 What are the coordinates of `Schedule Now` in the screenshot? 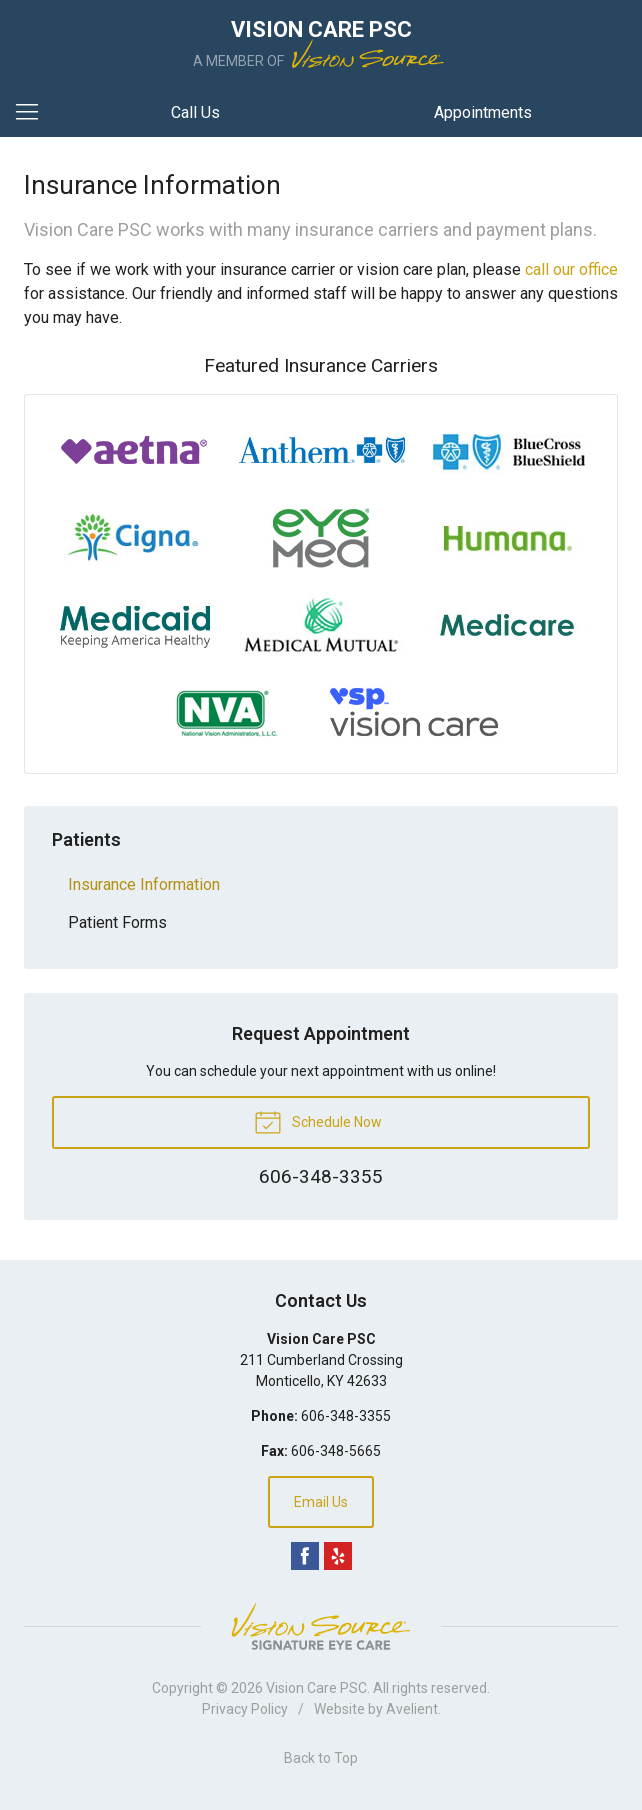 It's located at (318, 1121).